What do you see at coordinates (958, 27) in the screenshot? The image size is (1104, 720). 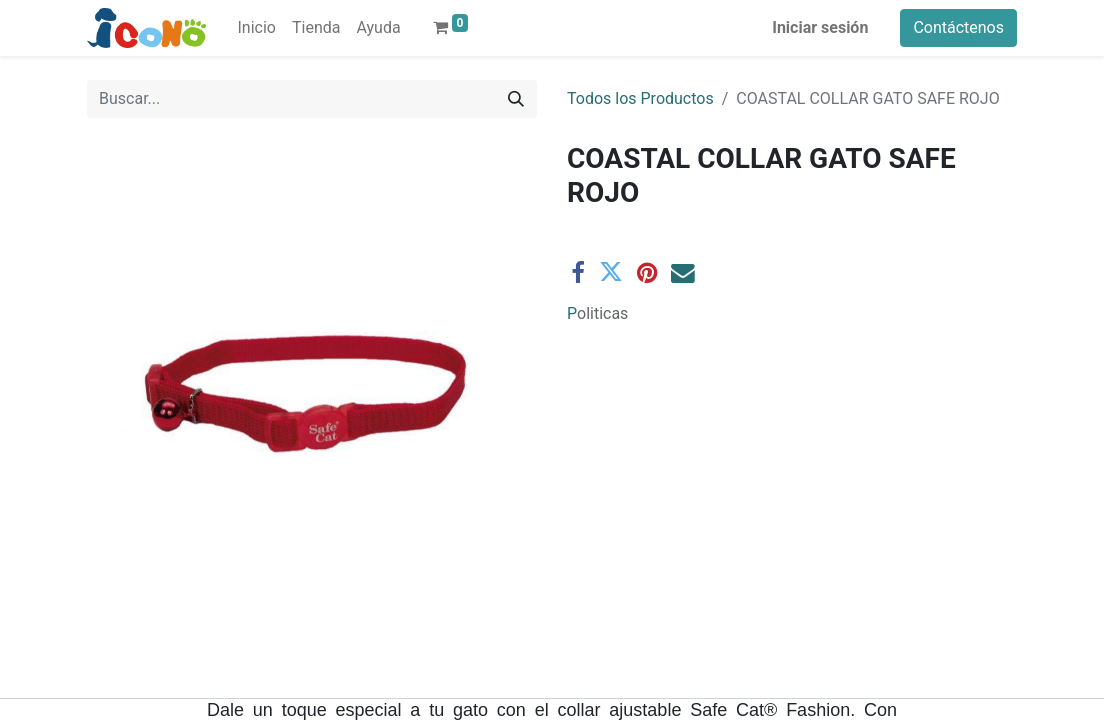 I see `Contáctenos` at bounding box center [958, 27].